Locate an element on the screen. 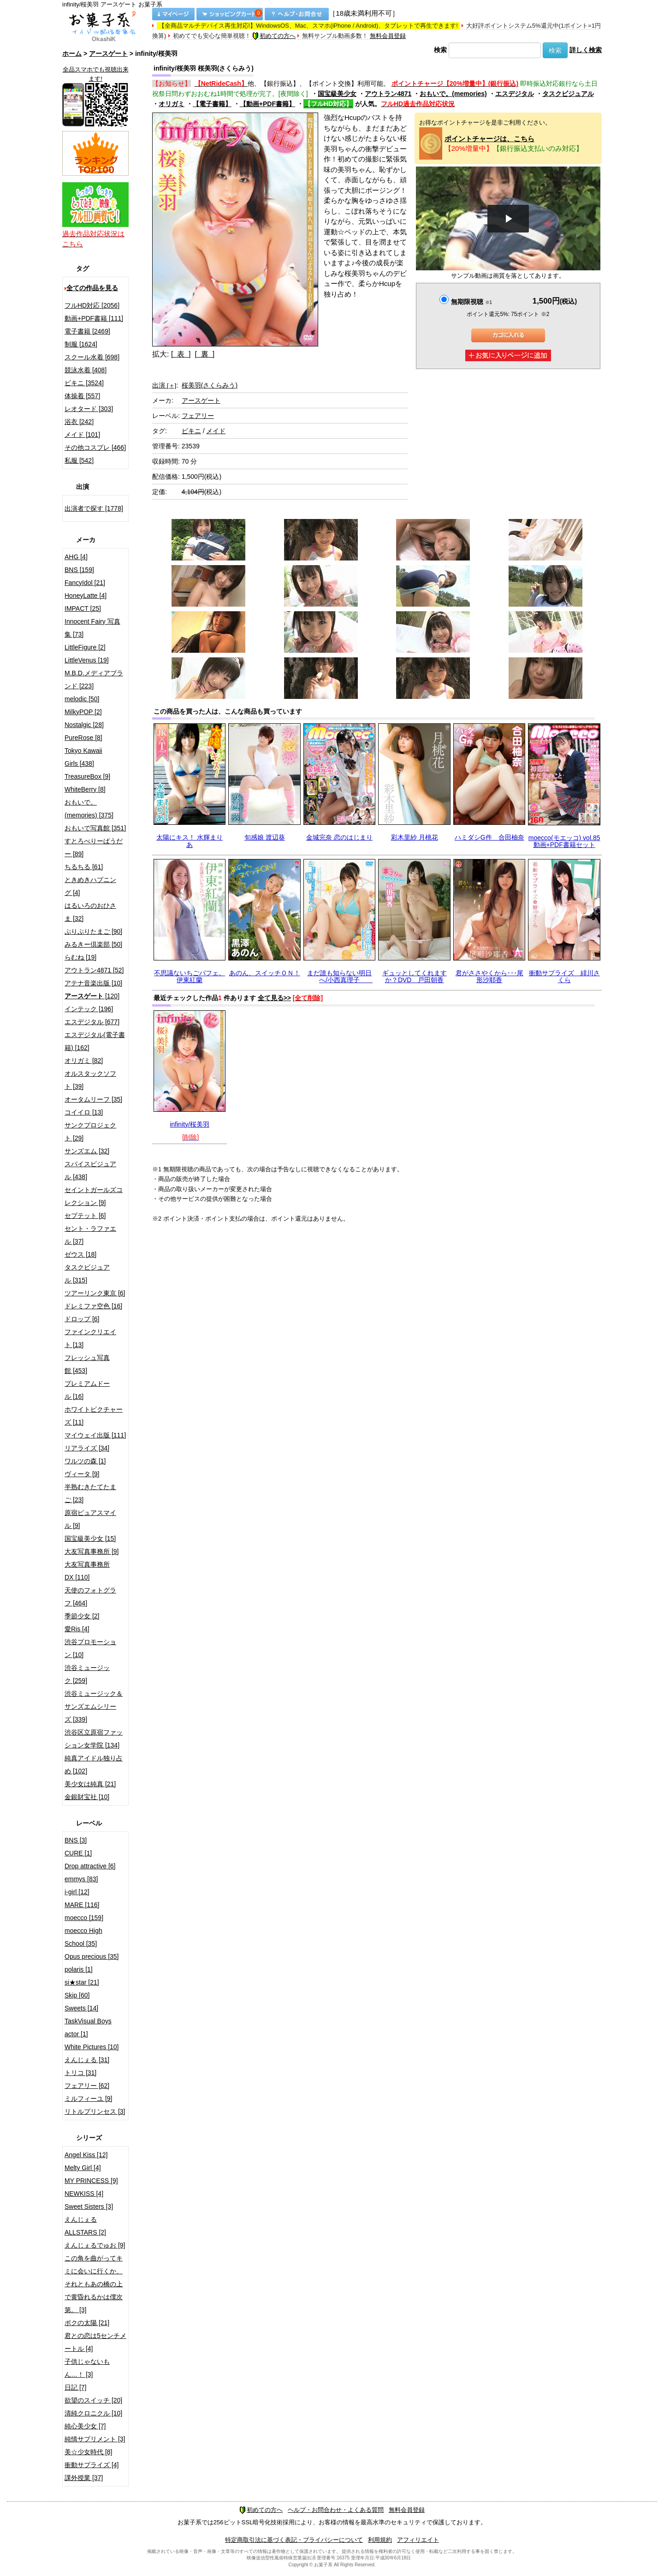  LittleVenus [19] is located at coordinates (87, 660).